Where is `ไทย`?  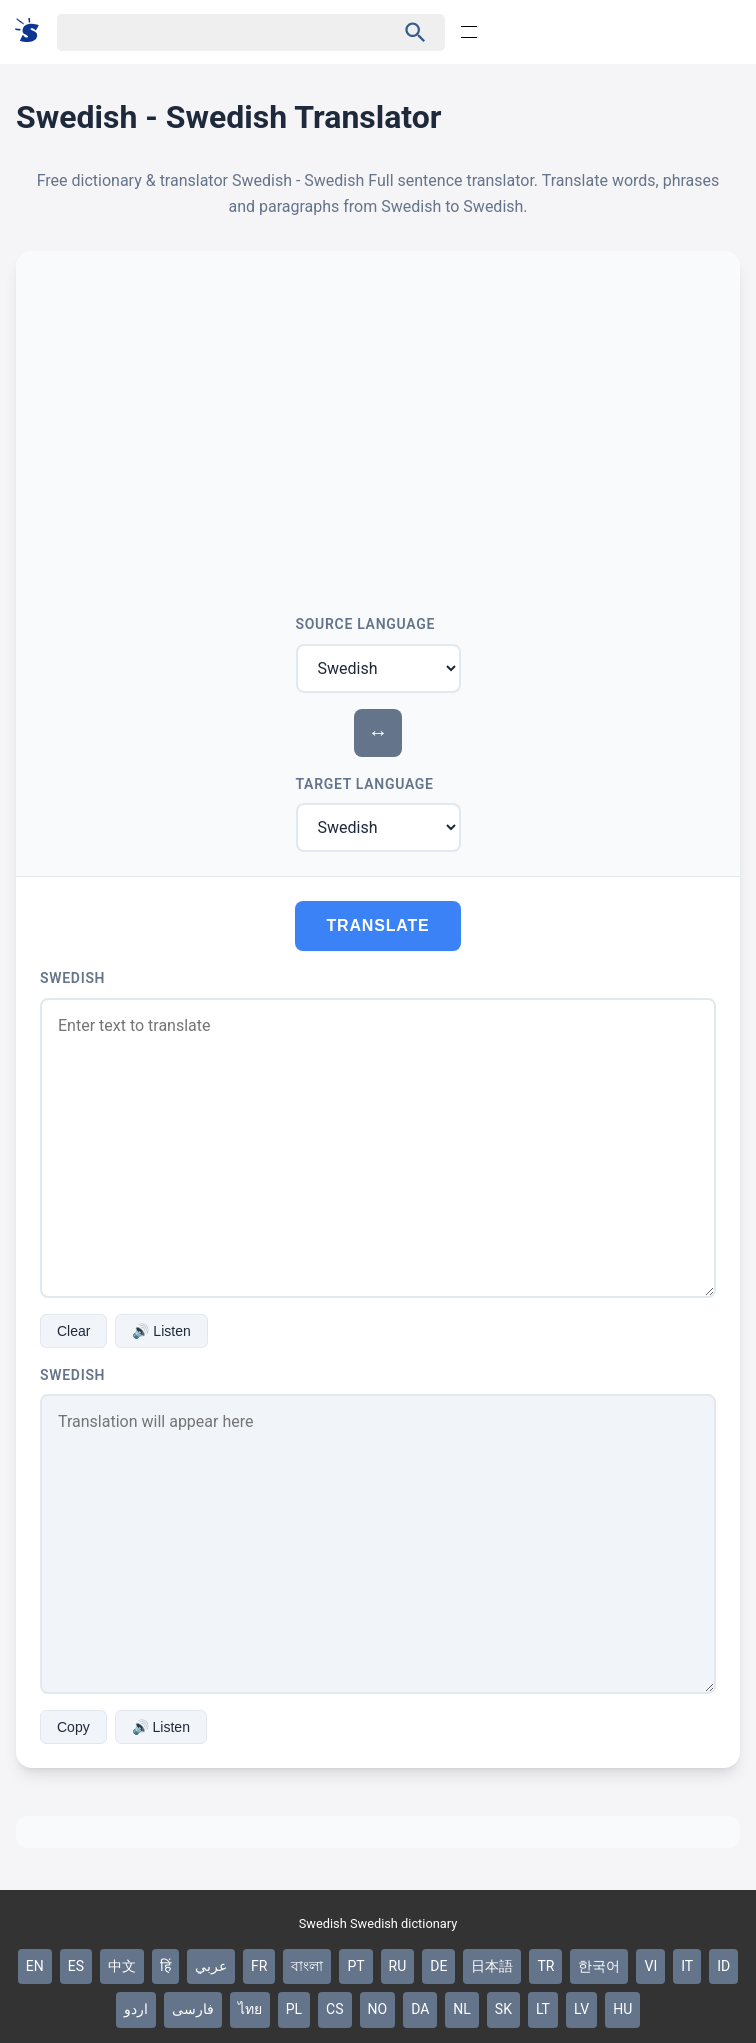 ไทย is located at coordinates (250, 2009).